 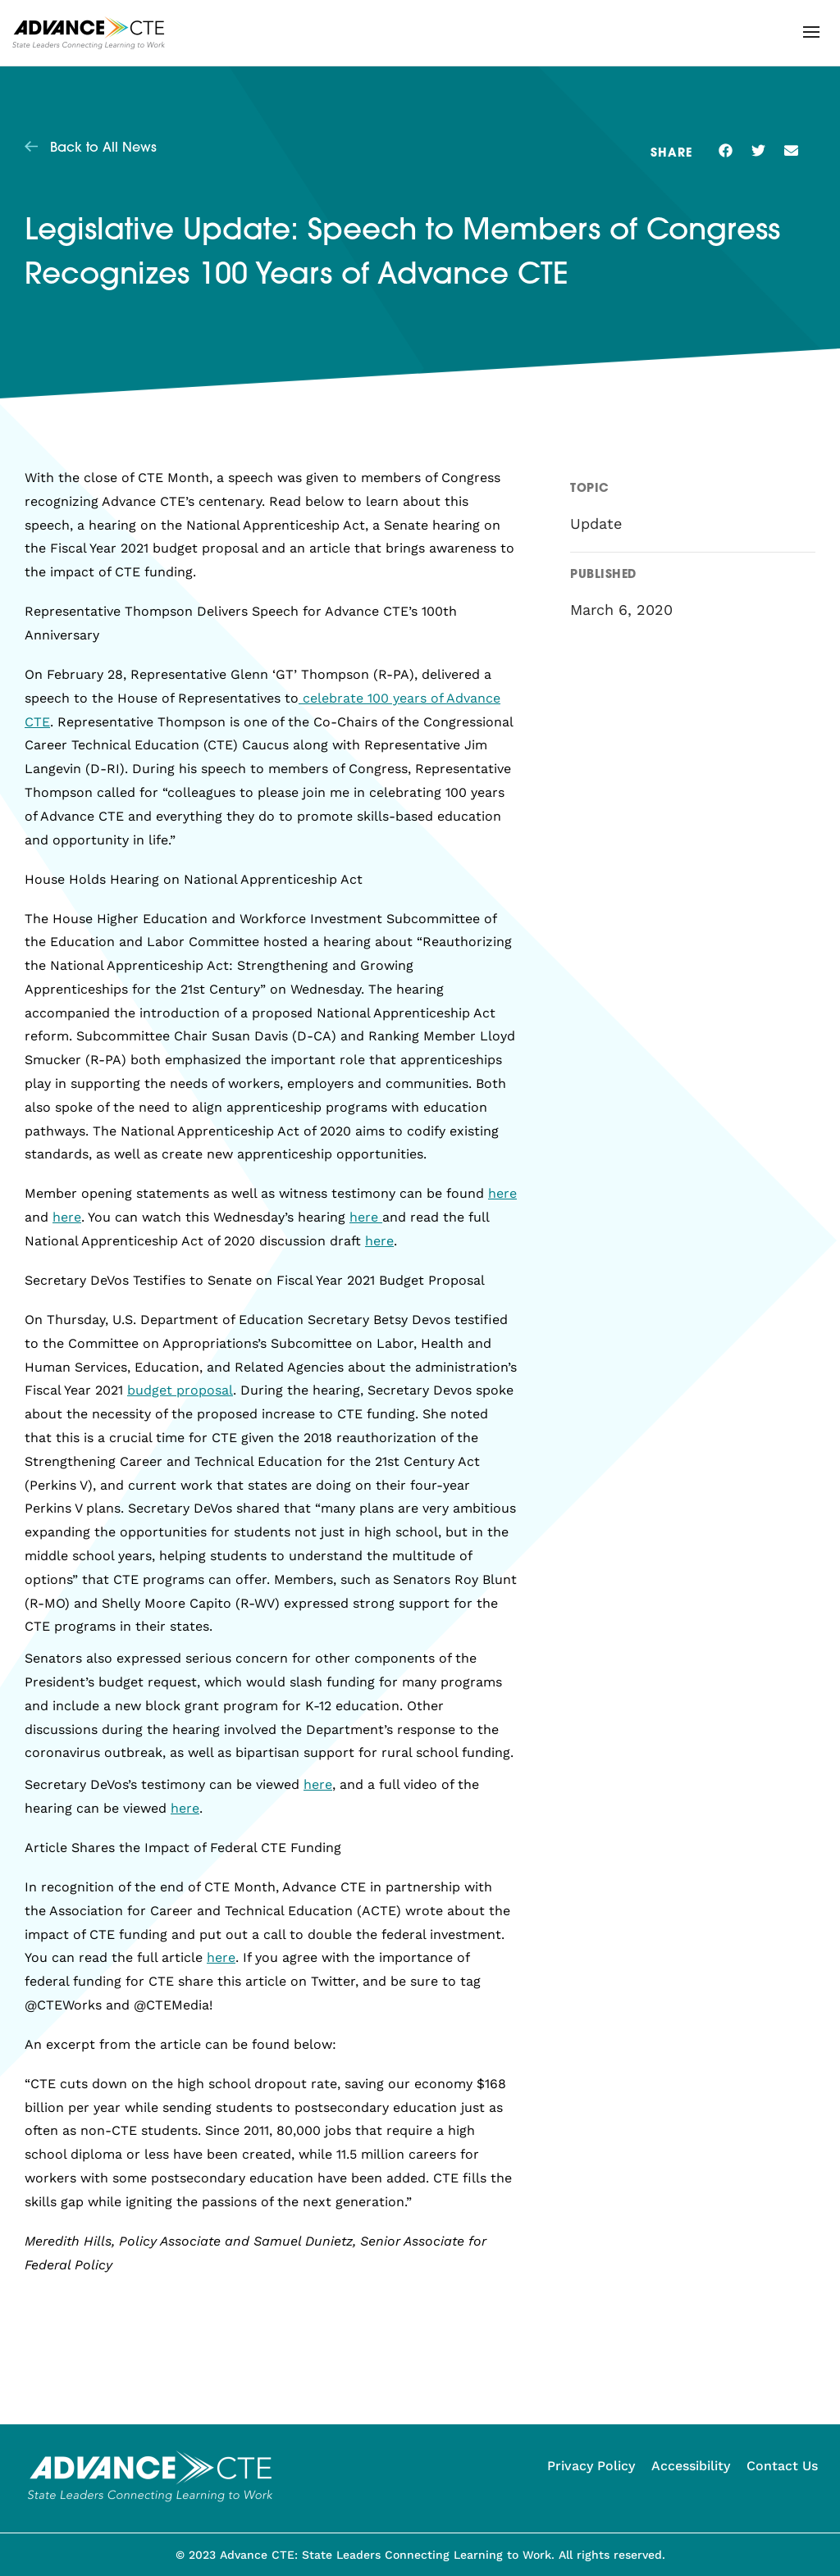 I want to click on [button], so click(x=811, y=32).